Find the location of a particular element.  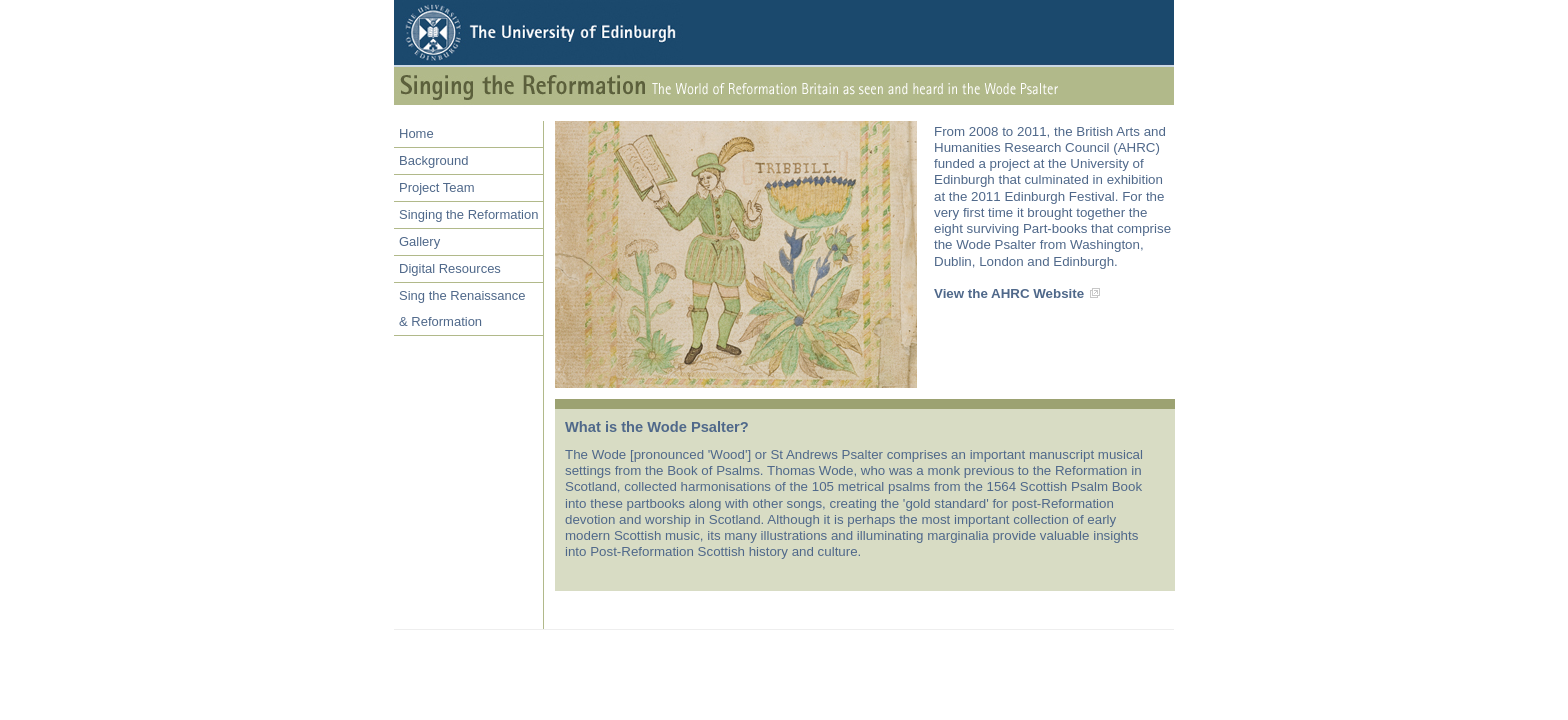

Project Team is located at coordinates (437, 187).